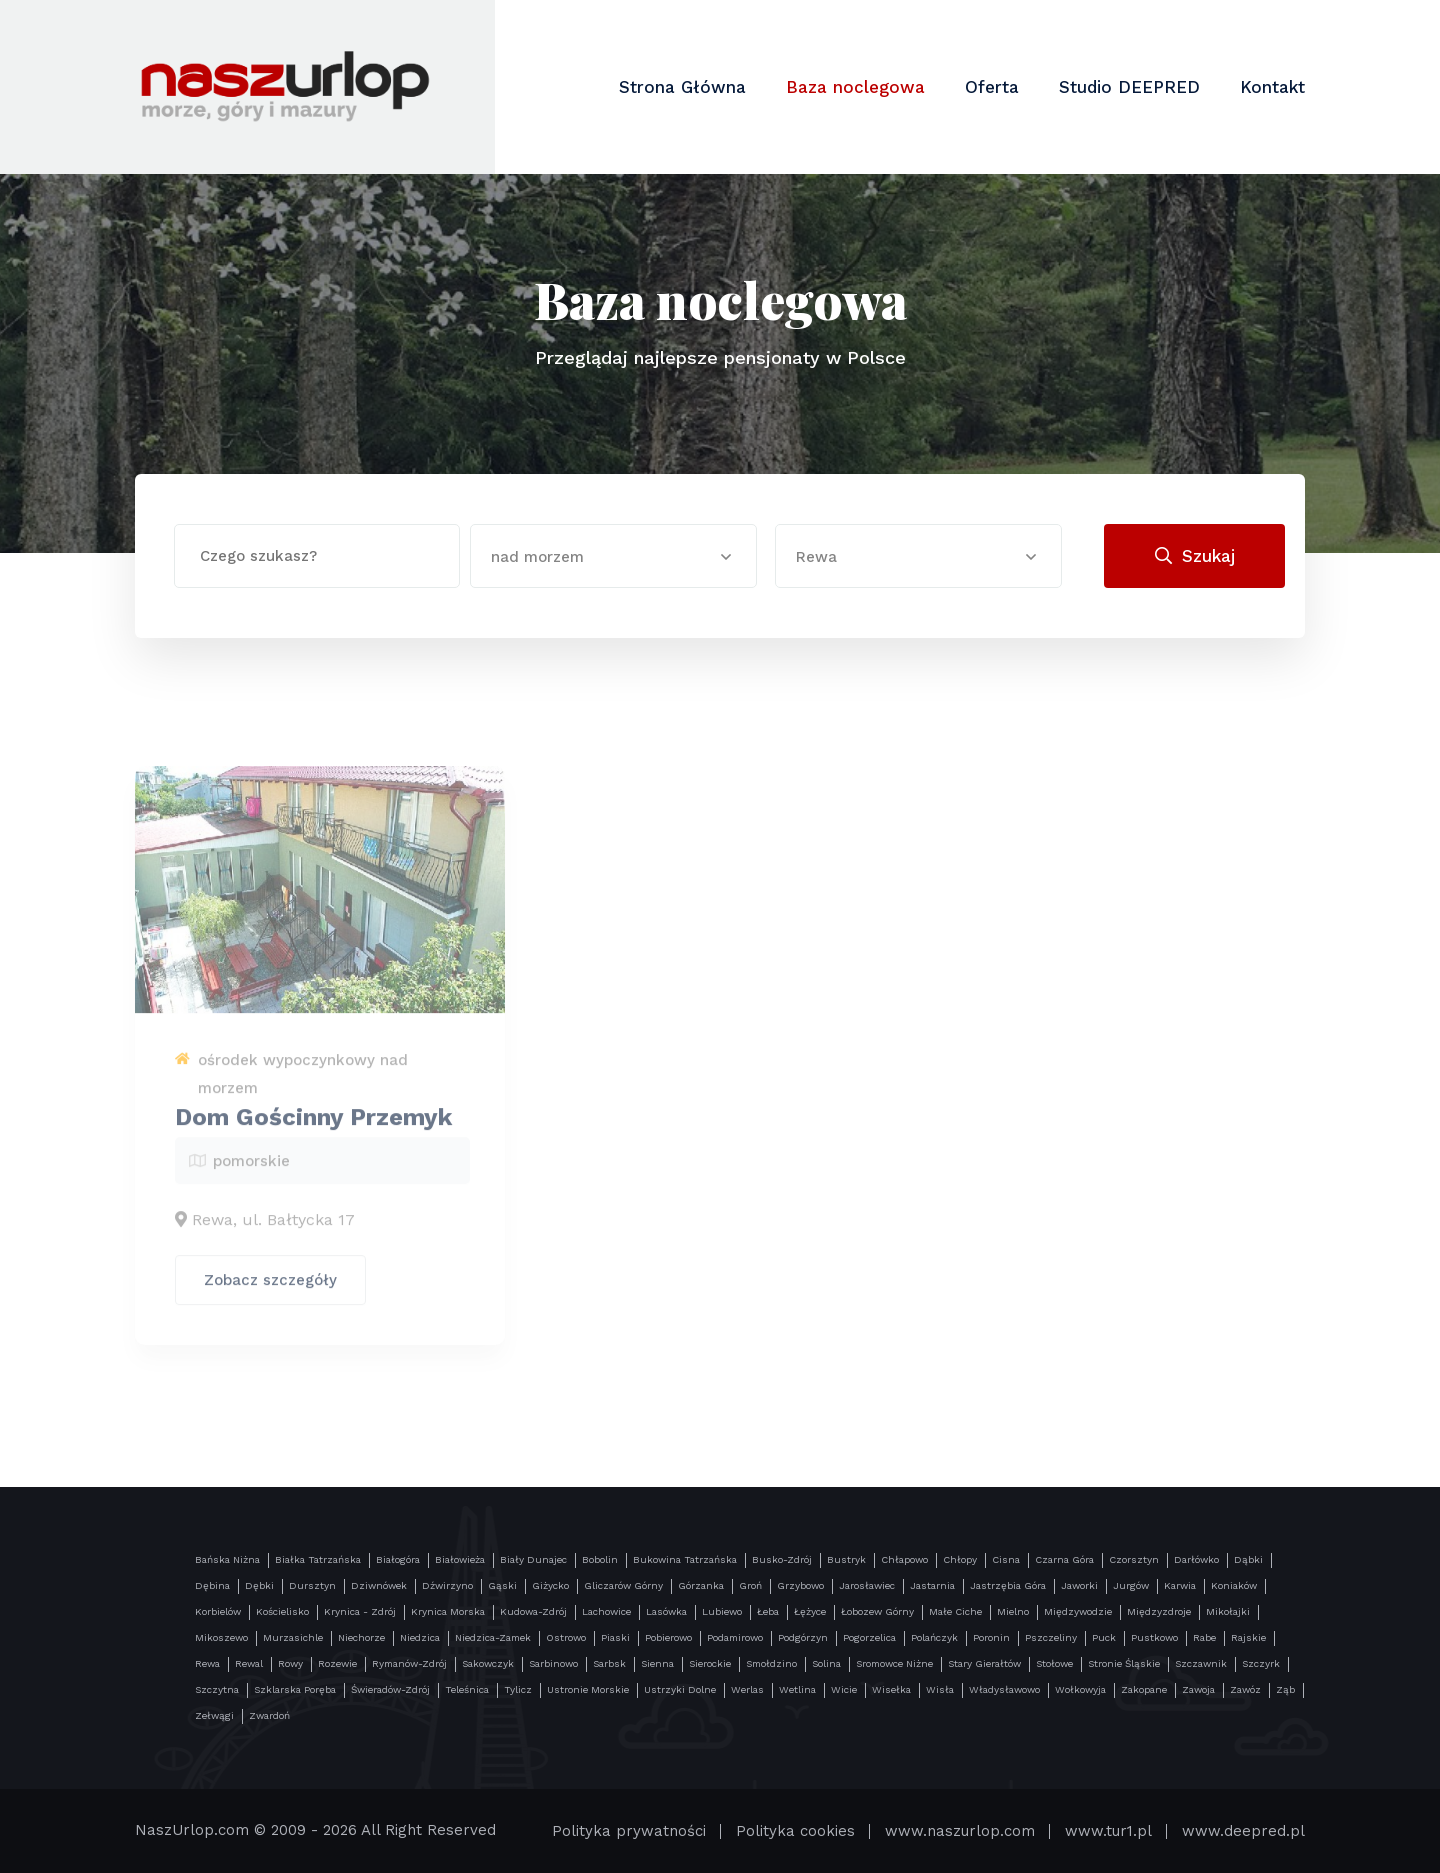 The height and width of the screenshot is (1873, 1440). Describe the element at coordinates (1079, 1585) in the screenshot. I see `Jaworki` at that location.